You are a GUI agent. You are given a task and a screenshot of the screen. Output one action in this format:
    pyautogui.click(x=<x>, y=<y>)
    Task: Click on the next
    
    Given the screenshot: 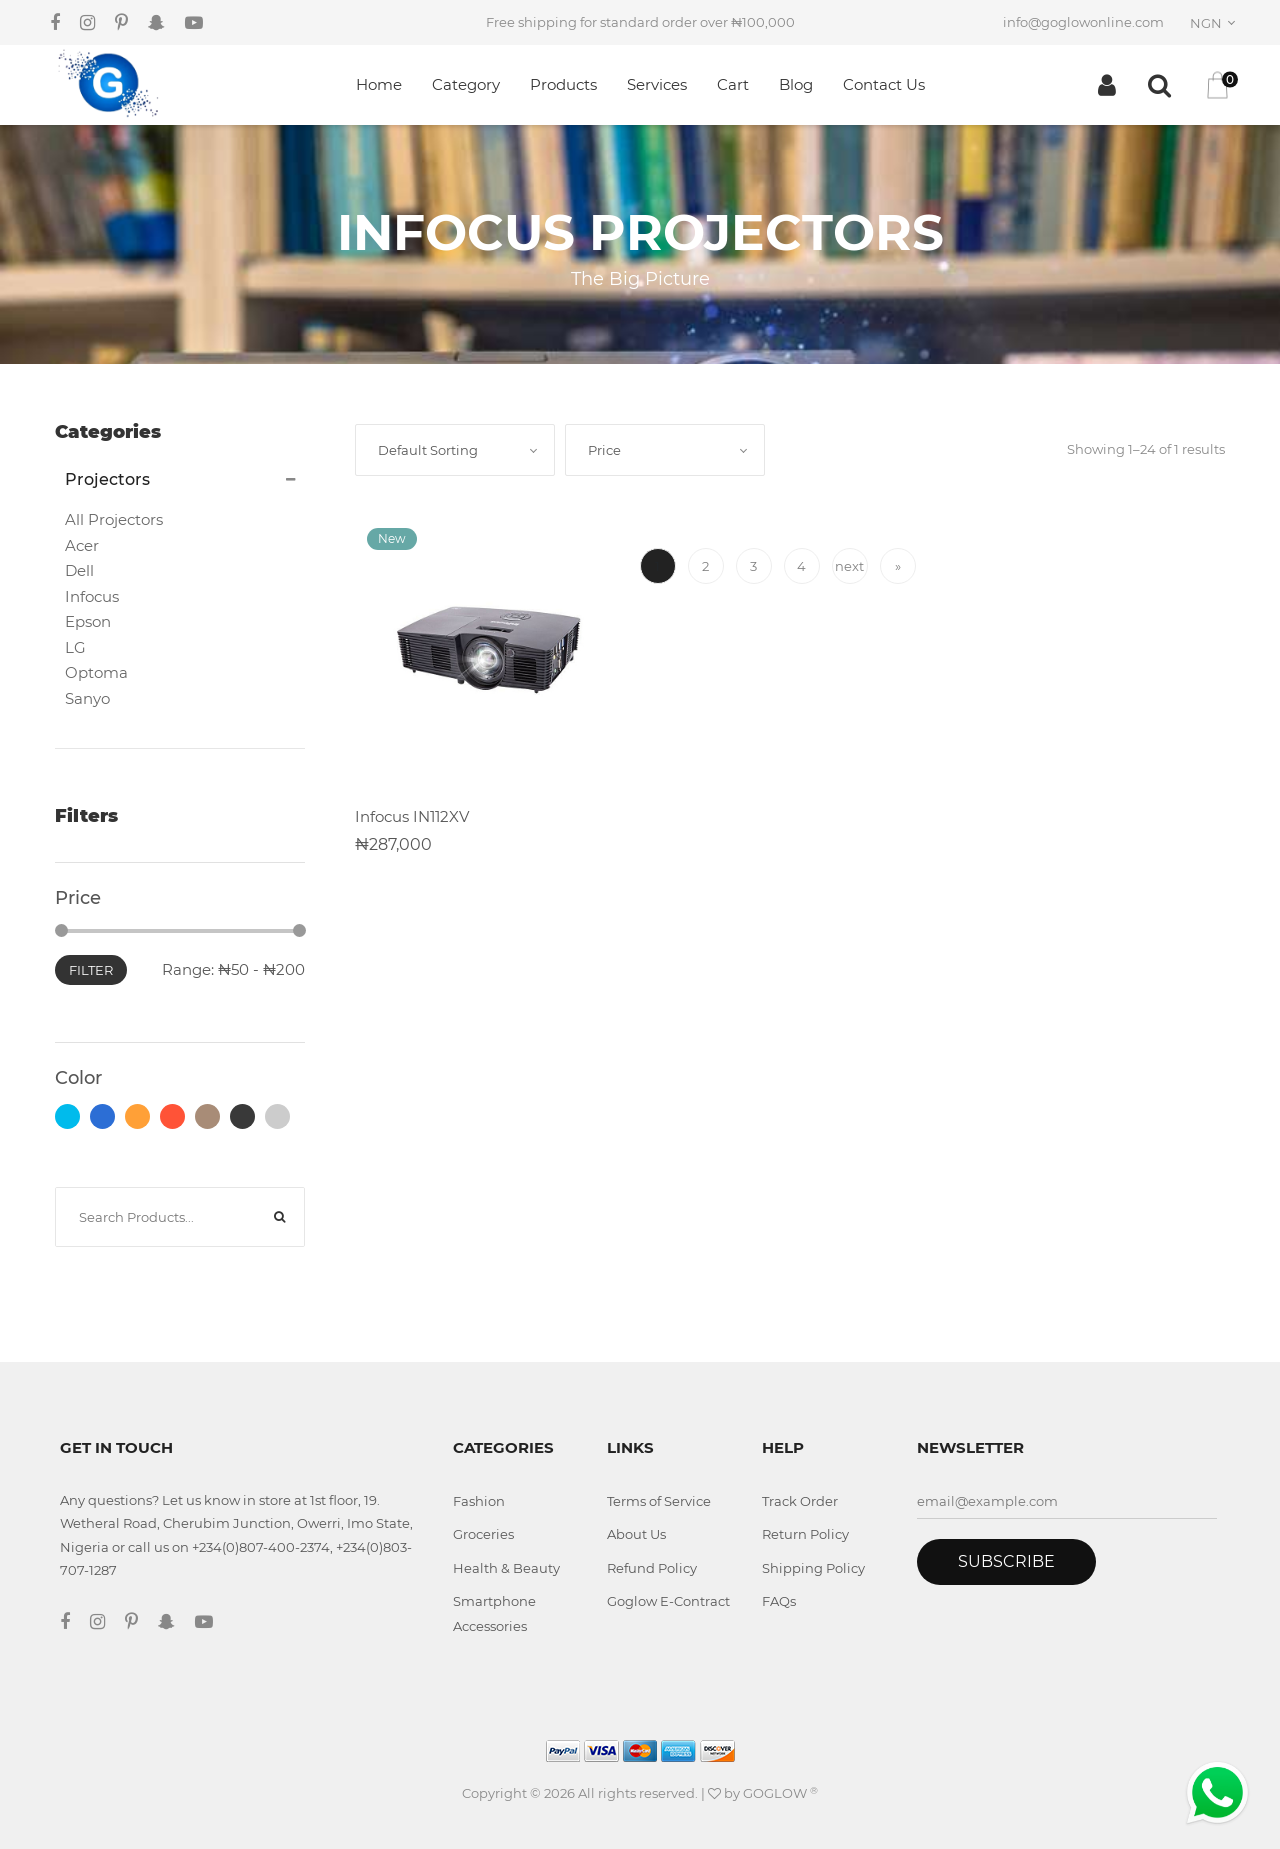 What is the action you would take?
    pyautogui.click(x=849, y=566)
    